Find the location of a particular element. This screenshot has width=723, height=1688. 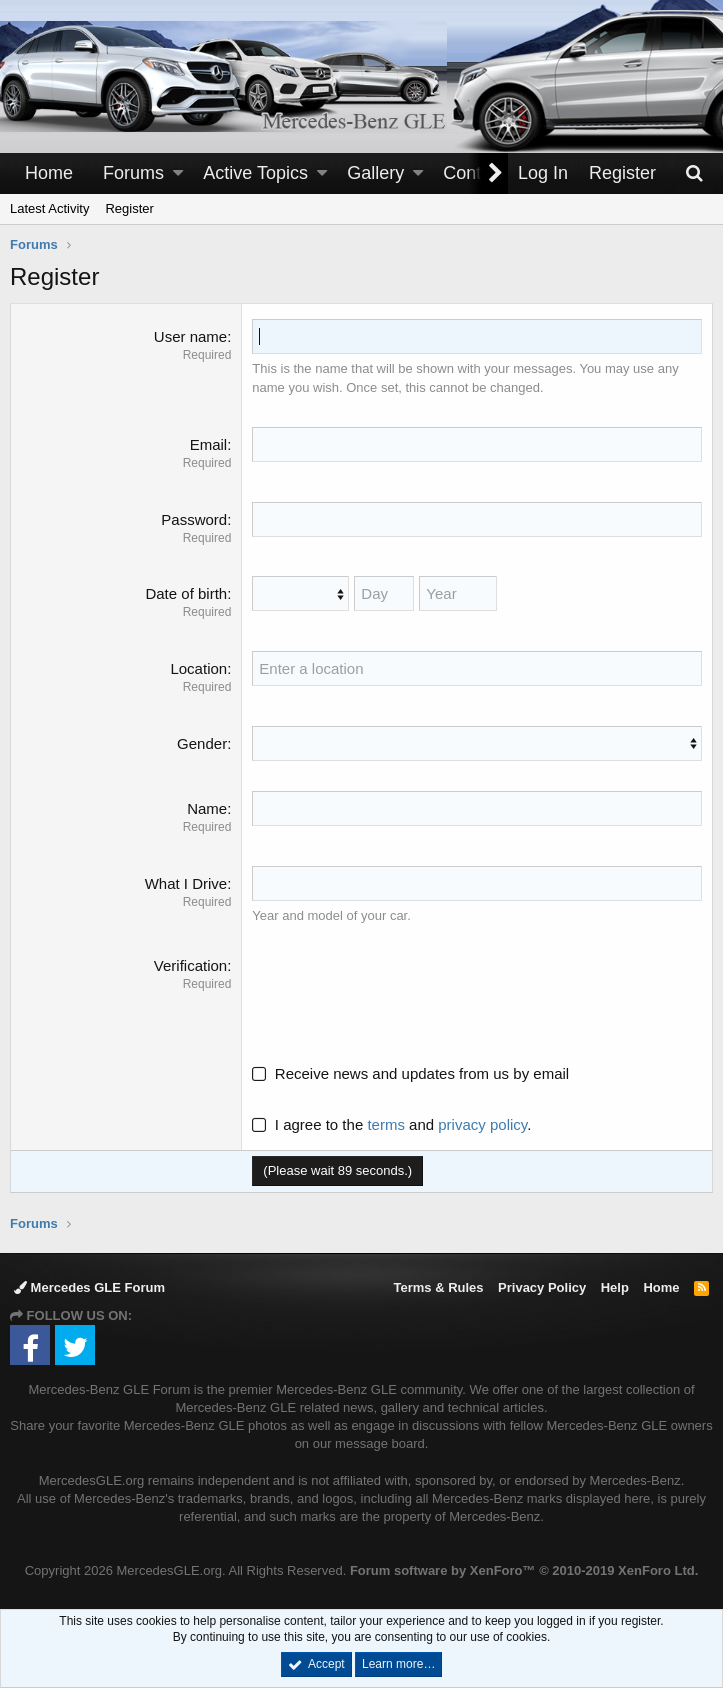

Home is located at coordinates (49, 173).